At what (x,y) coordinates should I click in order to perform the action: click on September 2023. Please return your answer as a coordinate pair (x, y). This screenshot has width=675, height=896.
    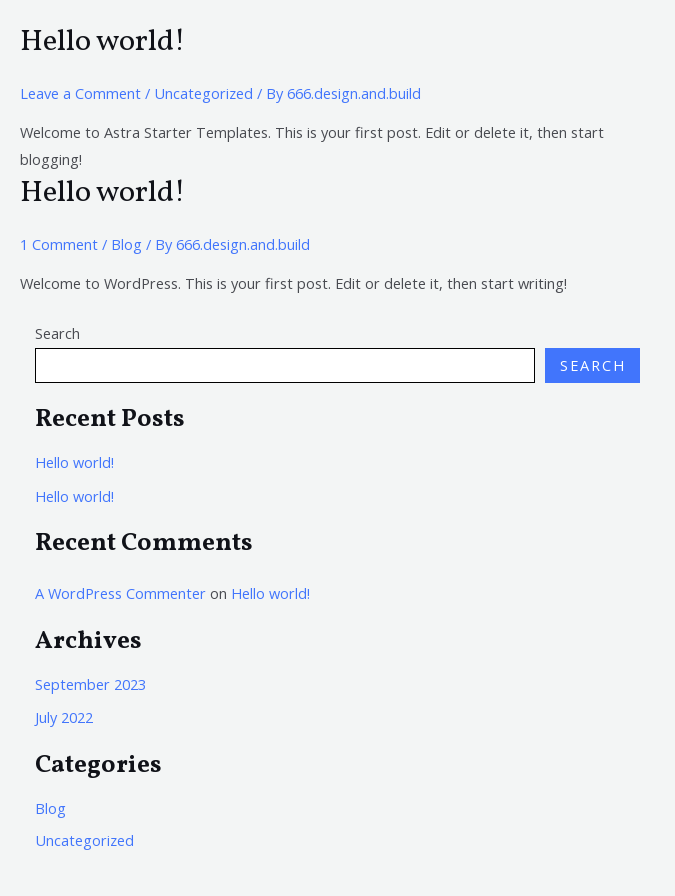
    Looking at the image, I should click on (90, 684).